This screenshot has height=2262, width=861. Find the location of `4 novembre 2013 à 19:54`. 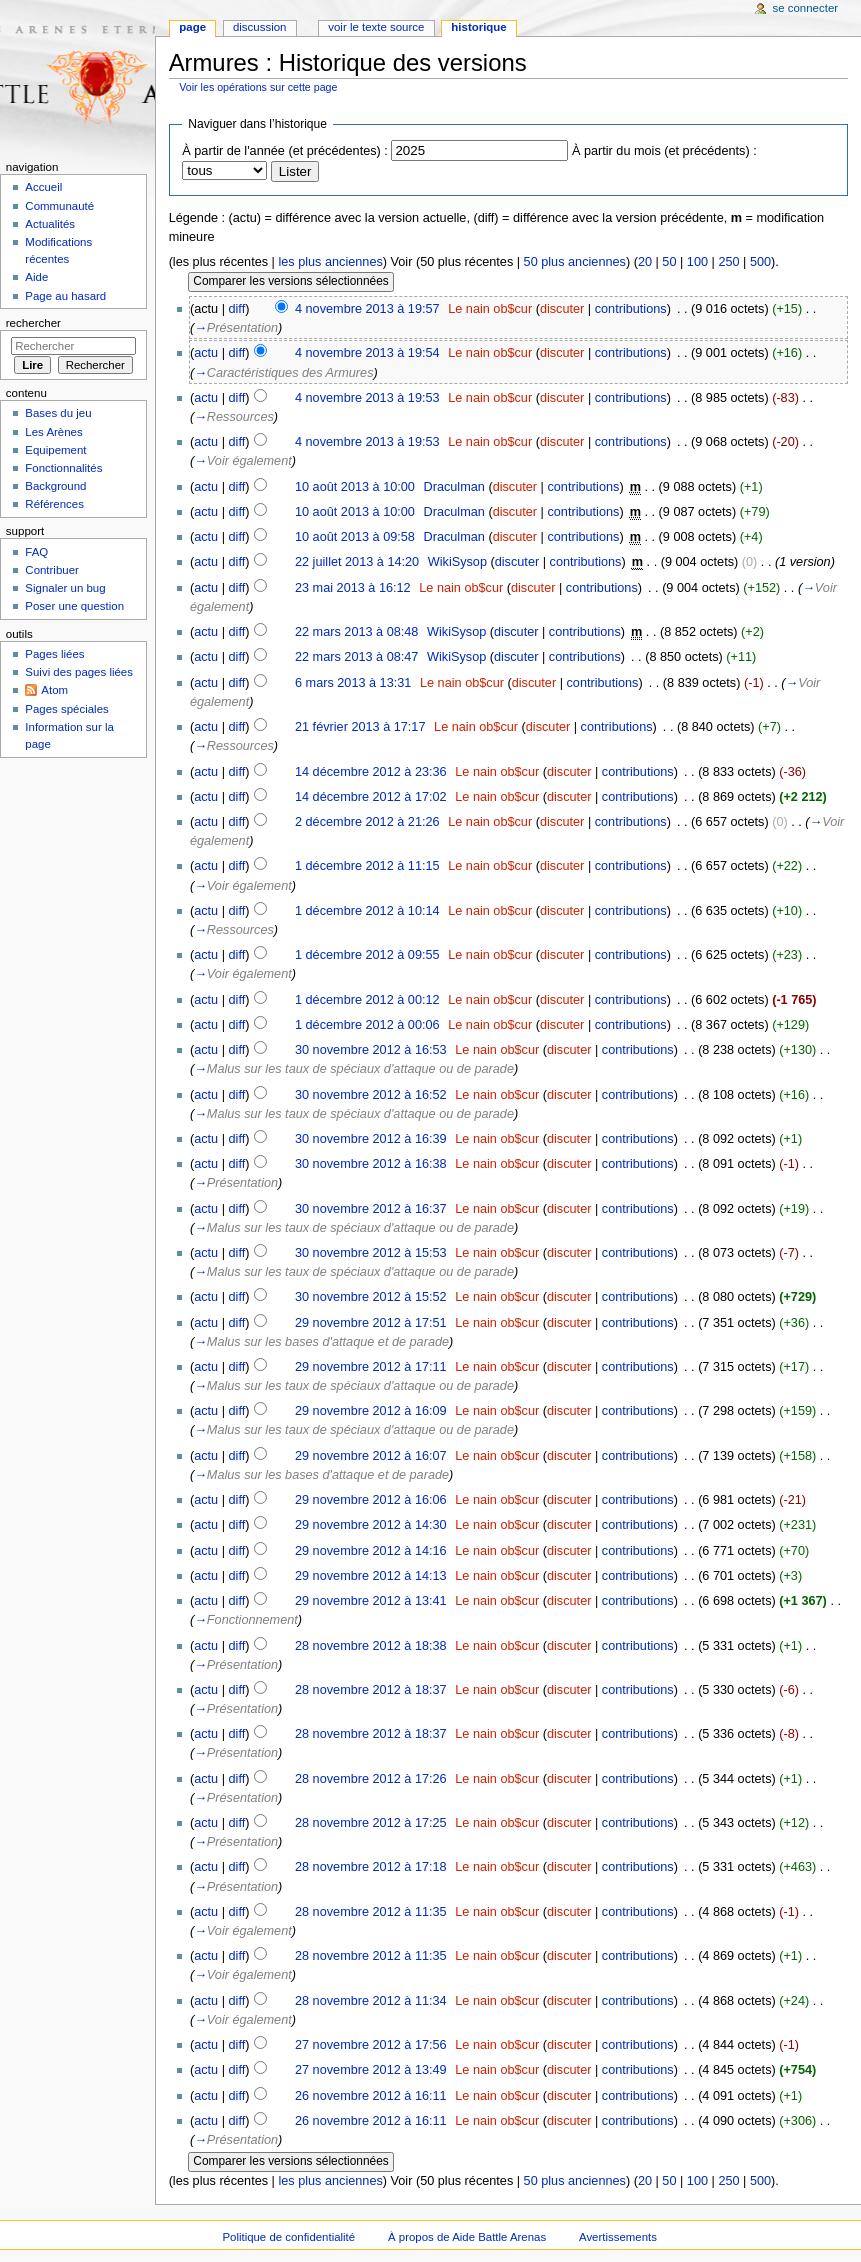

4 novembre 2013 à 19:54 is located at coordinates (367, 353).